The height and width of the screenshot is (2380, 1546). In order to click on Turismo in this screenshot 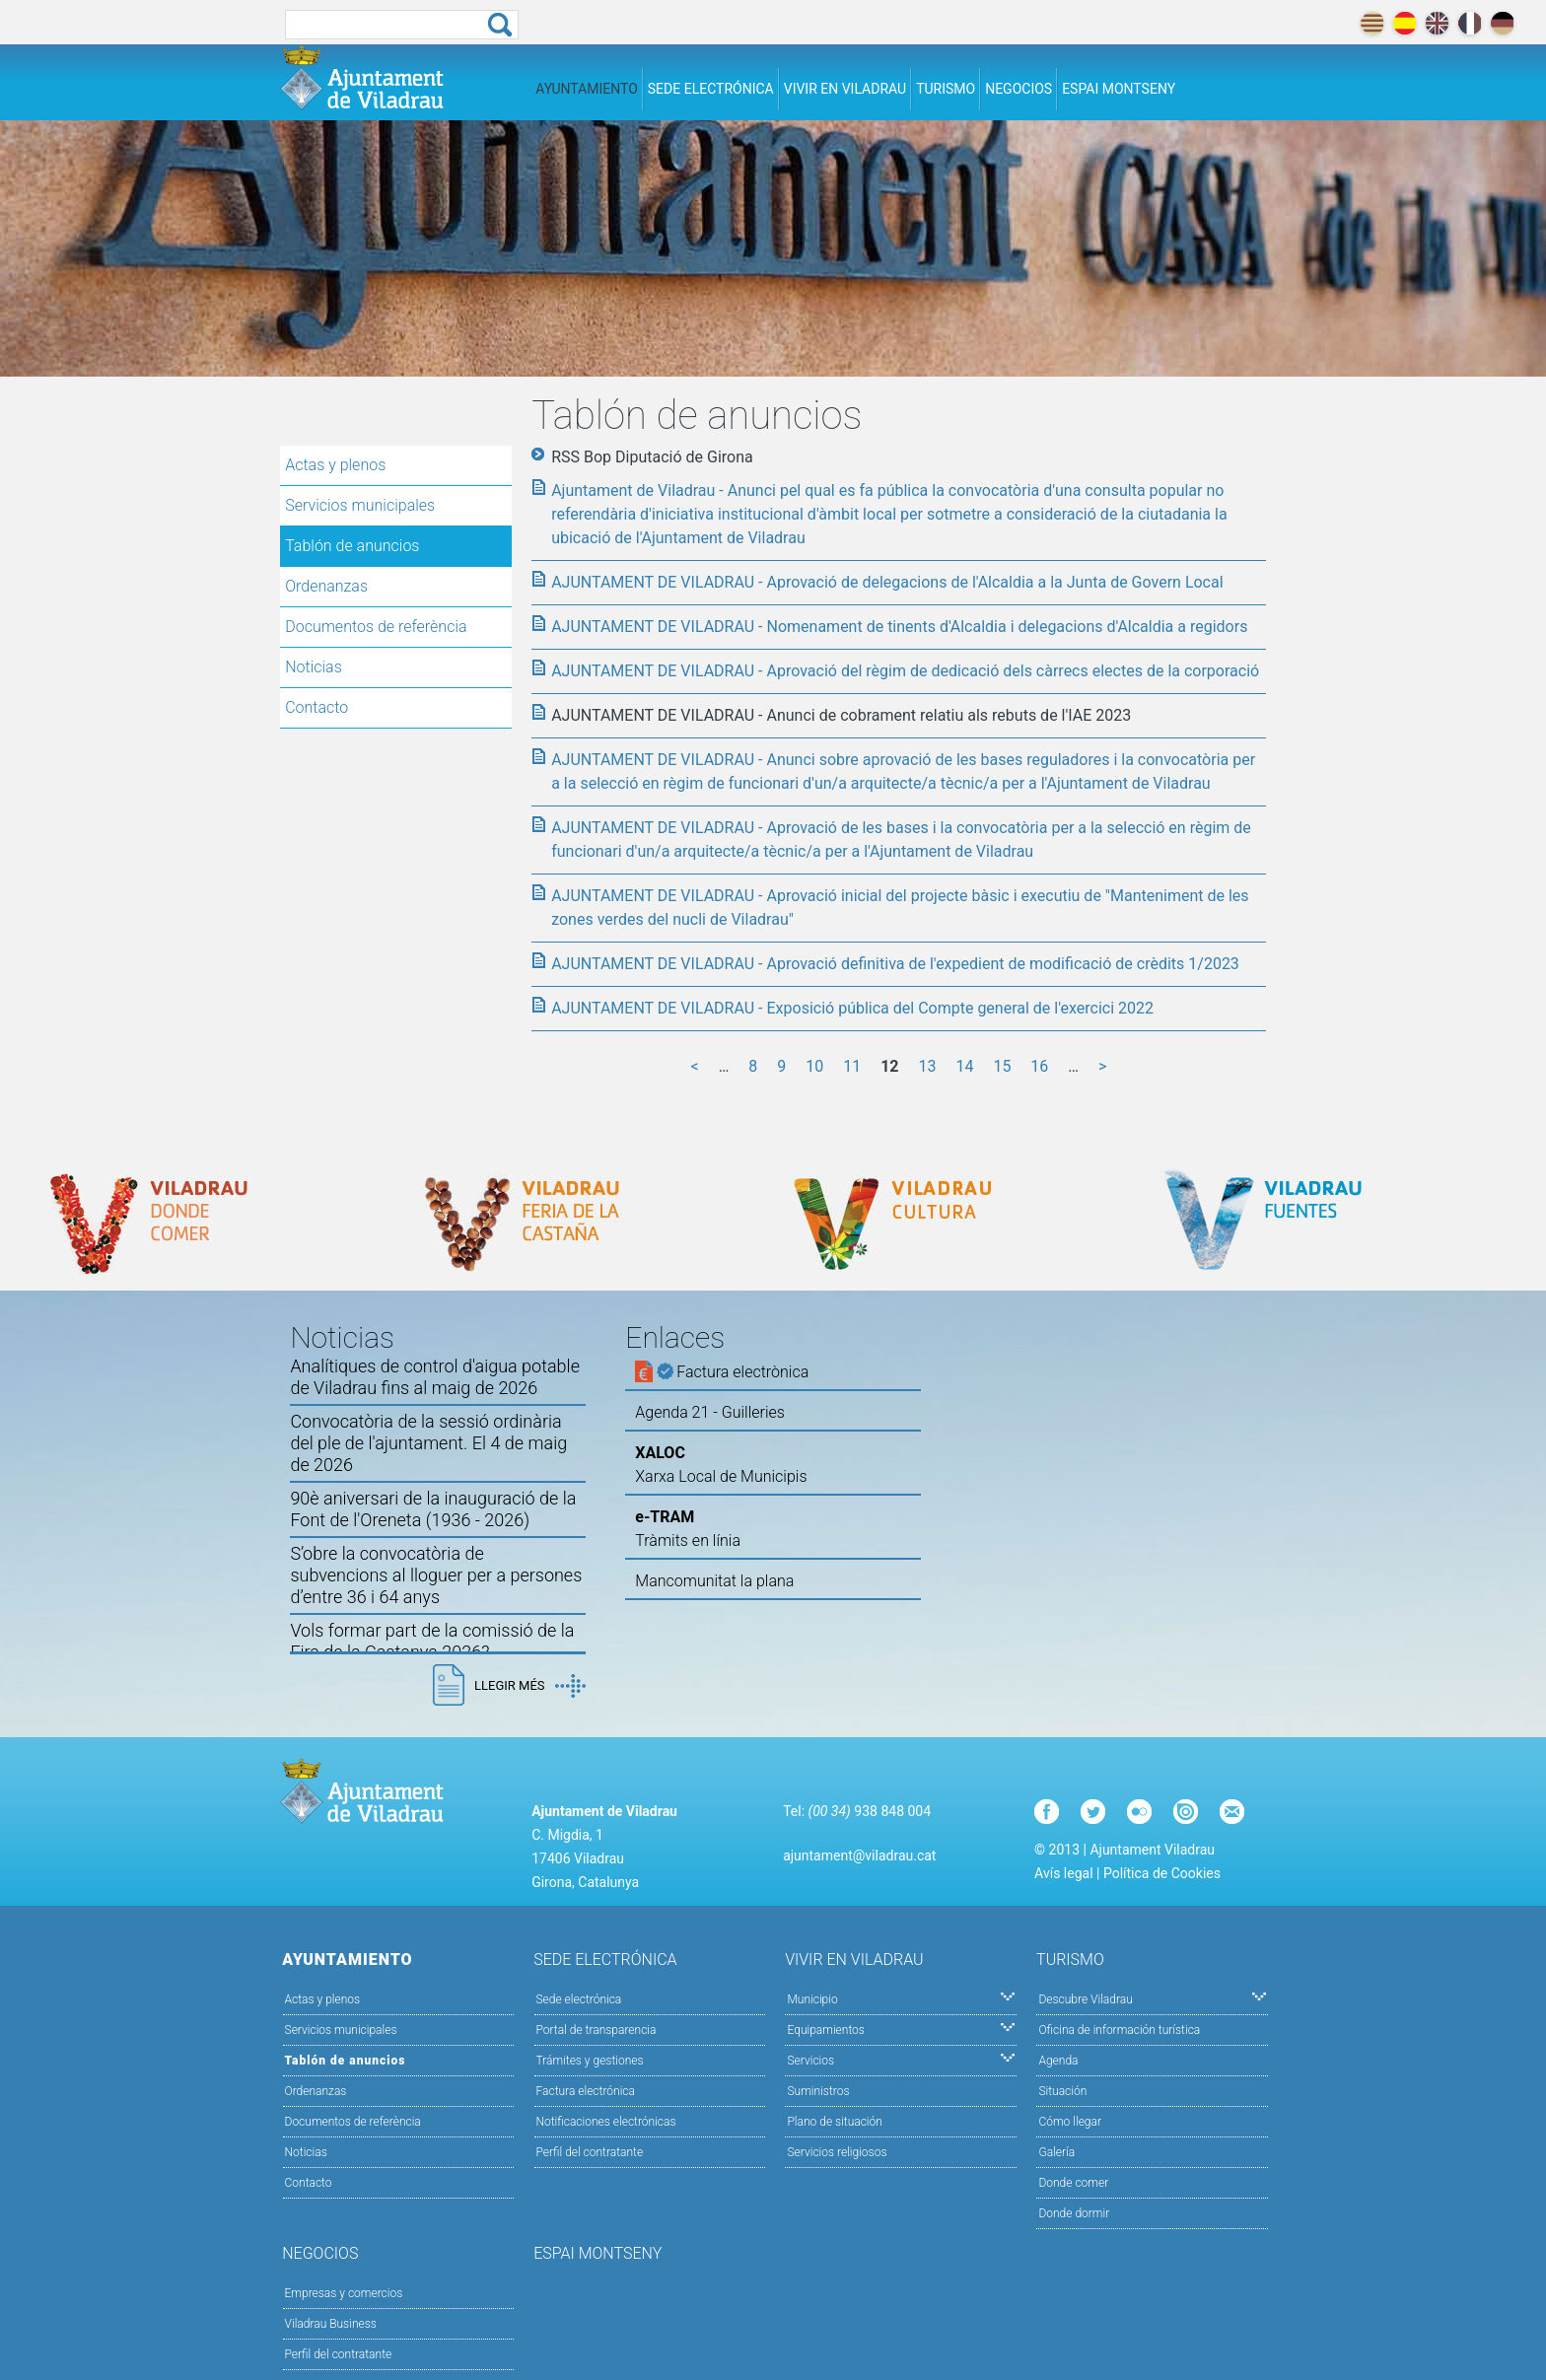, I will do `click(945, 89)`.